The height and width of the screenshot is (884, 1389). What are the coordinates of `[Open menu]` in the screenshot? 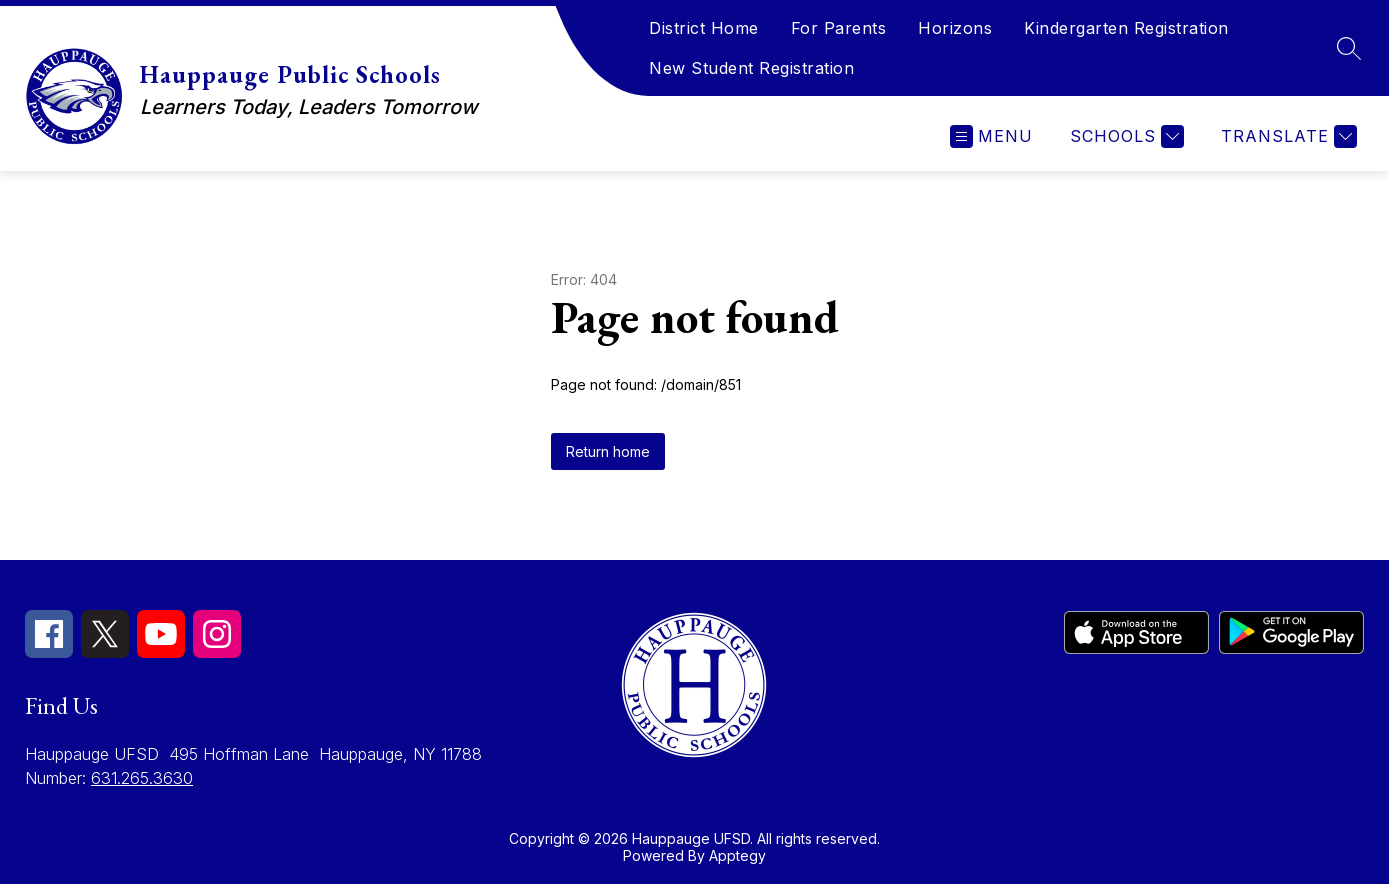 It's located at (991, 136).